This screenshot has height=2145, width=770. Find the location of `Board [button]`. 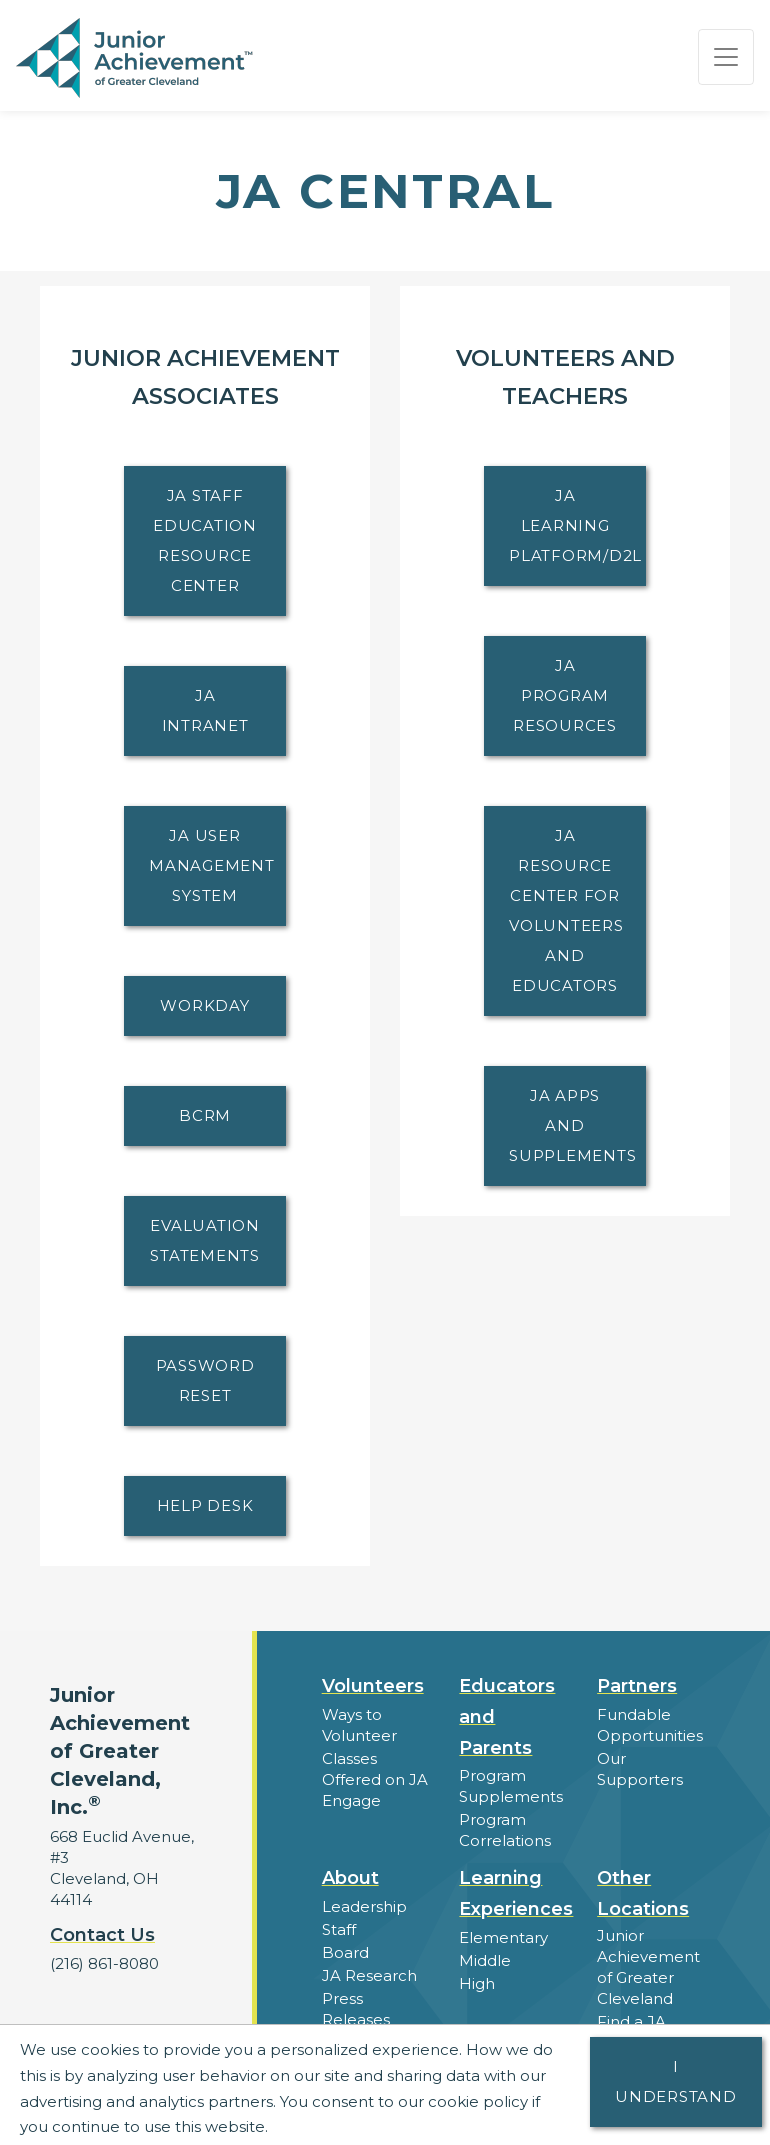

Board [button] is located at coordinates (345, 1952).